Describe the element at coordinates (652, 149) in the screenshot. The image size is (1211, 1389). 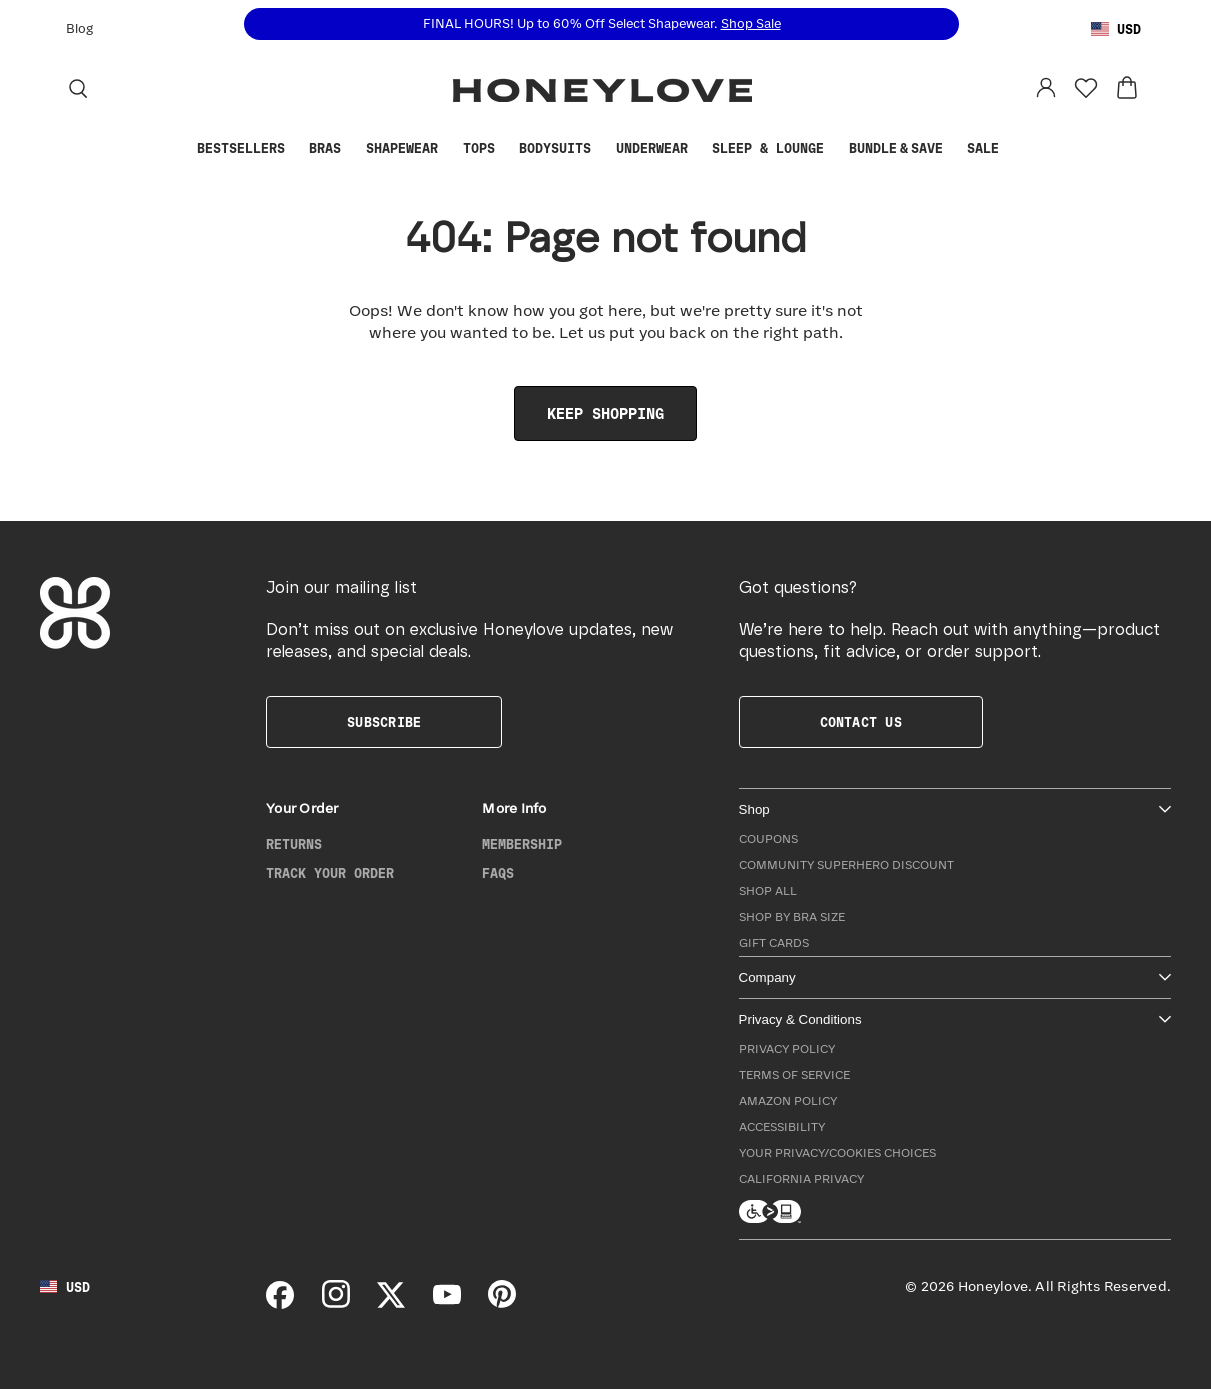
I see `Underwear` at that location.